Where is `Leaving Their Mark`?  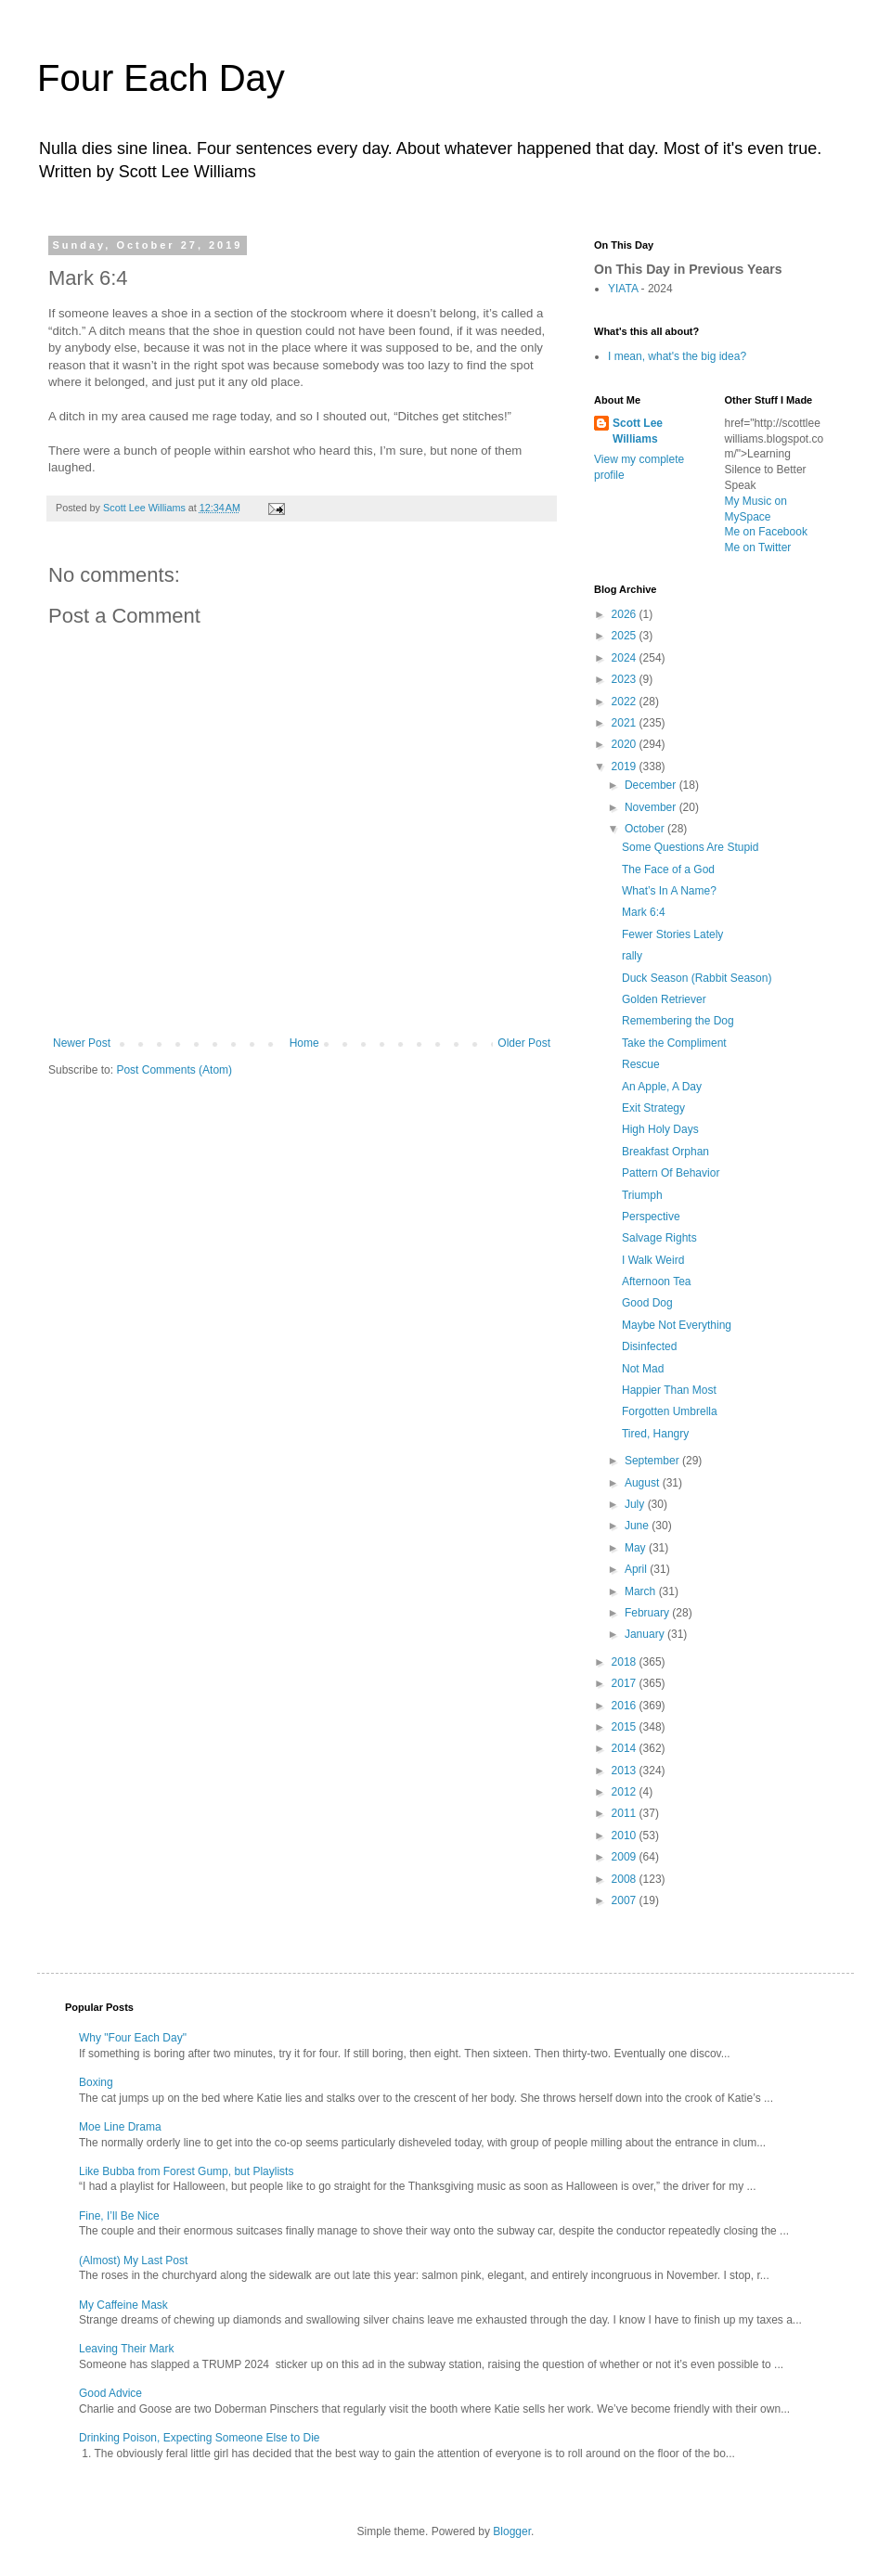 Leaving Their Mark is located at coordinates (126, 2348).